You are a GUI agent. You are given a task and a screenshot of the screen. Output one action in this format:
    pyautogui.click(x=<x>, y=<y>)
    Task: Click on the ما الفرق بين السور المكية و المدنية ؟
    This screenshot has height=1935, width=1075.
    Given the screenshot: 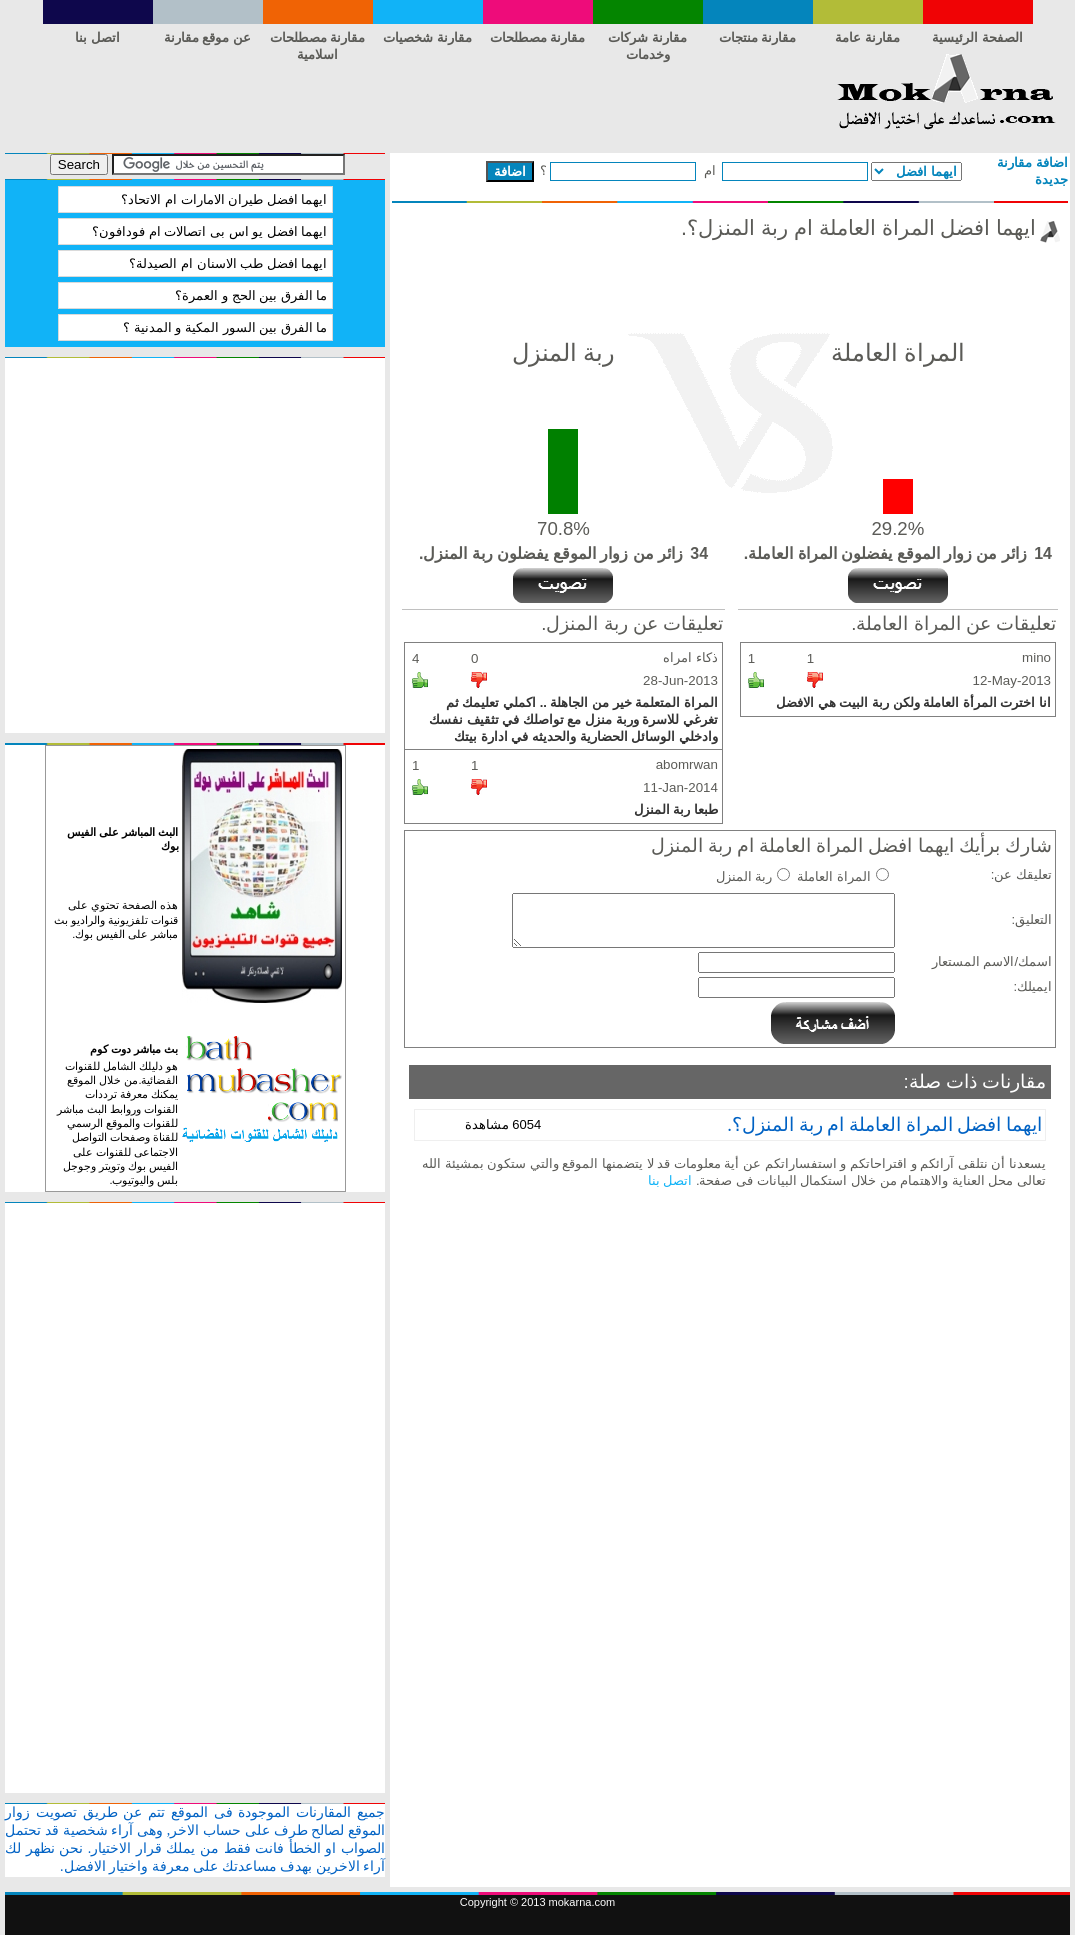 What is the action you would take?
    pyautogui.click(x=225, y=327)
    